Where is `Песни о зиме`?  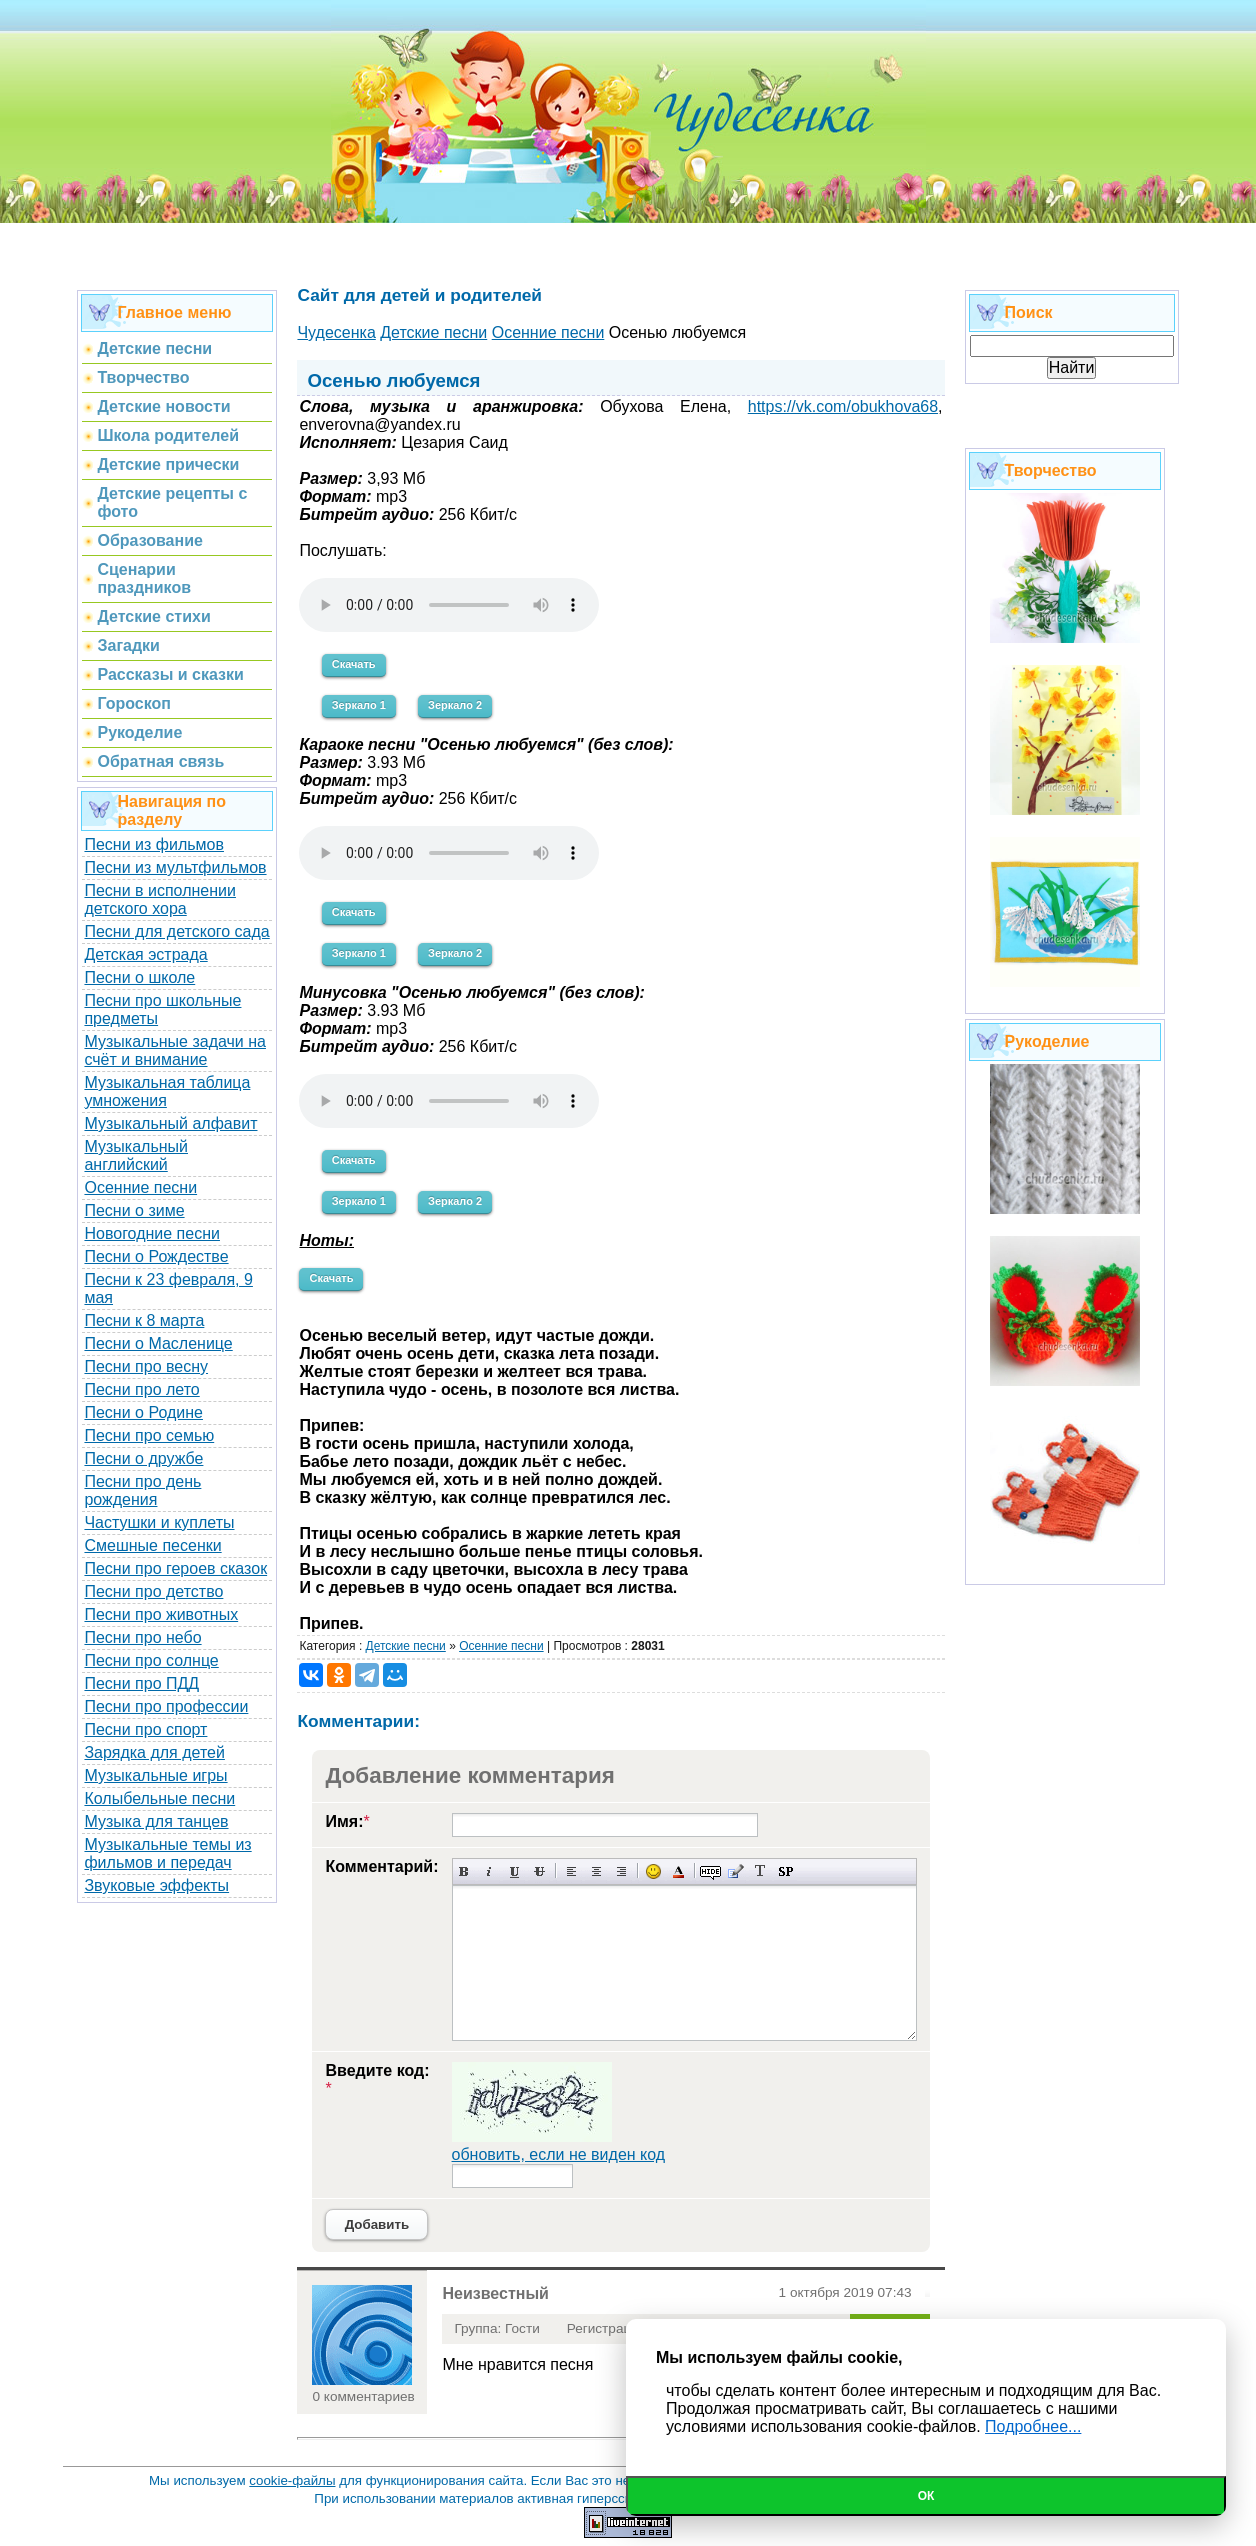
Песни о зиме is located at coordinates (134, 1210).